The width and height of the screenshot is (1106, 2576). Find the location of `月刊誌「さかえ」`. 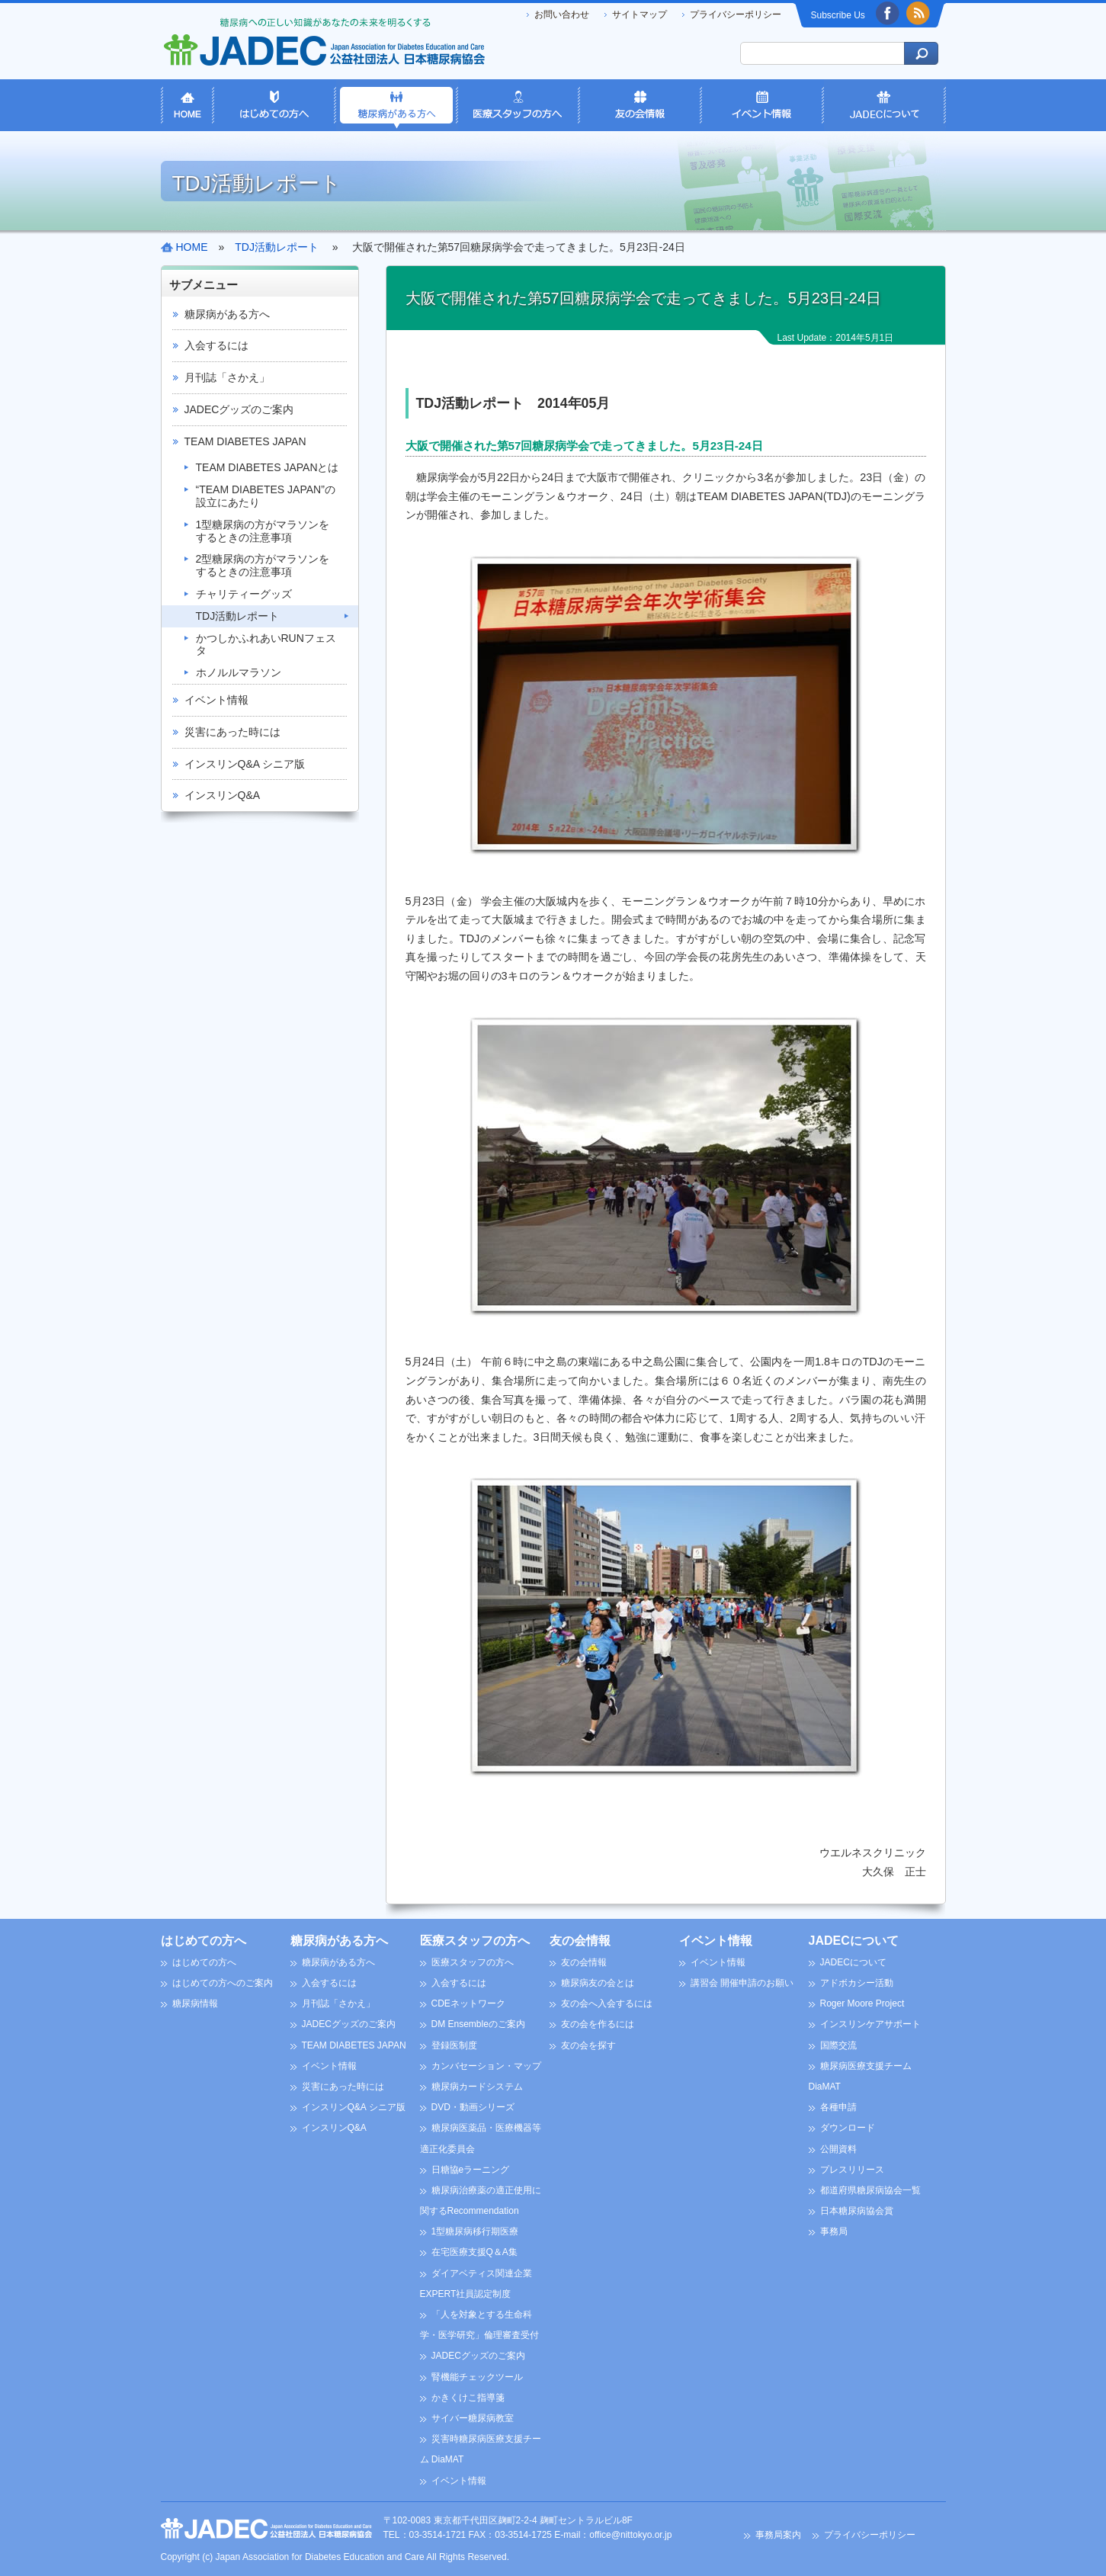

月刊誌「さかえ」 is located at coordinates (227, 377).